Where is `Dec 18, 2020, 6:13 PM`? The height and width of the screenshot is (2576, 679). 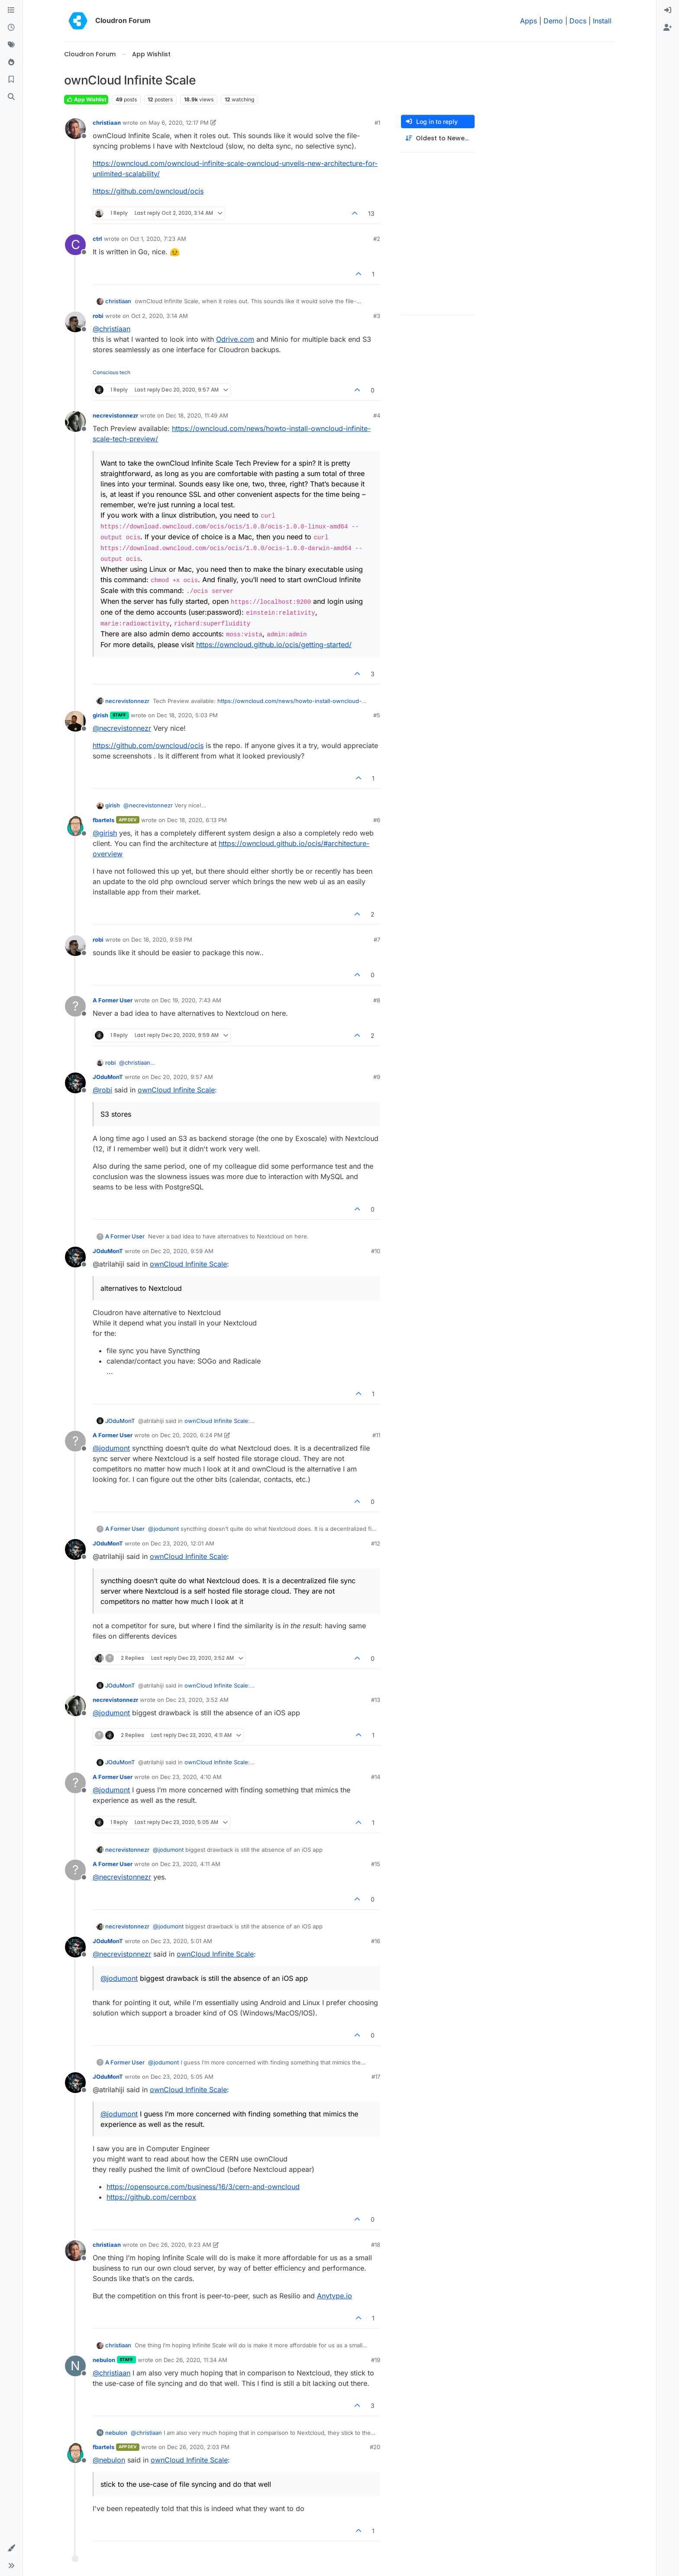 Dec 18, 2020, 6:13 PM is located at coordinates (197, 820).